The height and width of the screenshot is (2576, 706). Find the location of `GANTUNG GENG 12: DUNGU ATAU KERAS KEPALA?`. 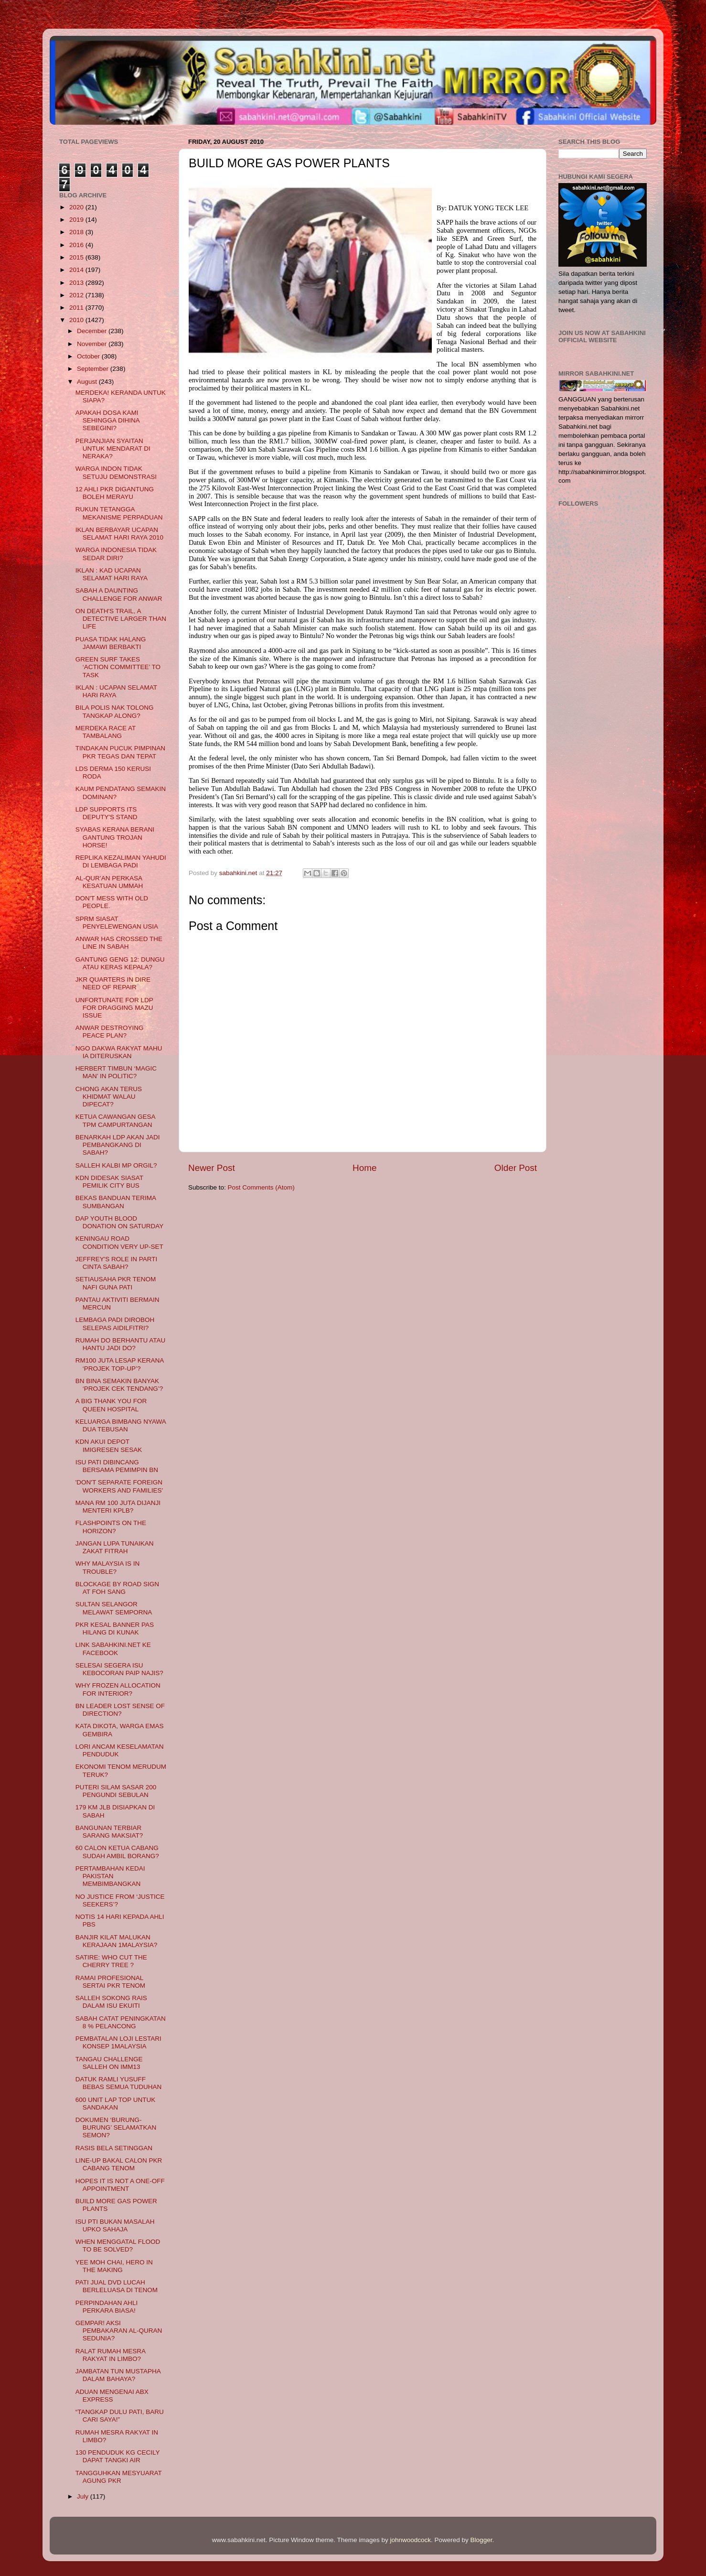

GANTUNG GENG 12: DUNGU ATAU KERAS KEPALA? is located at coordinates (120, 963).